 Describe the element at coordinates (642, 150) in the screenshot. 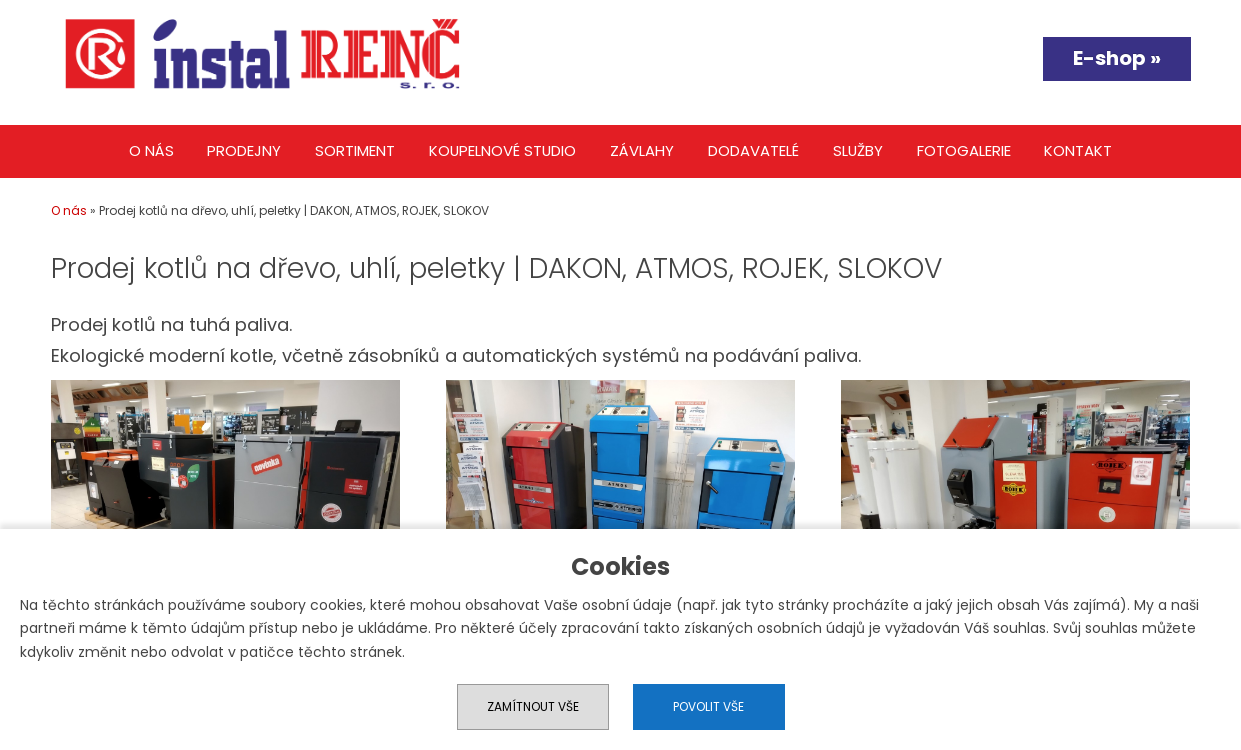

I see `Závlahy` at that location.